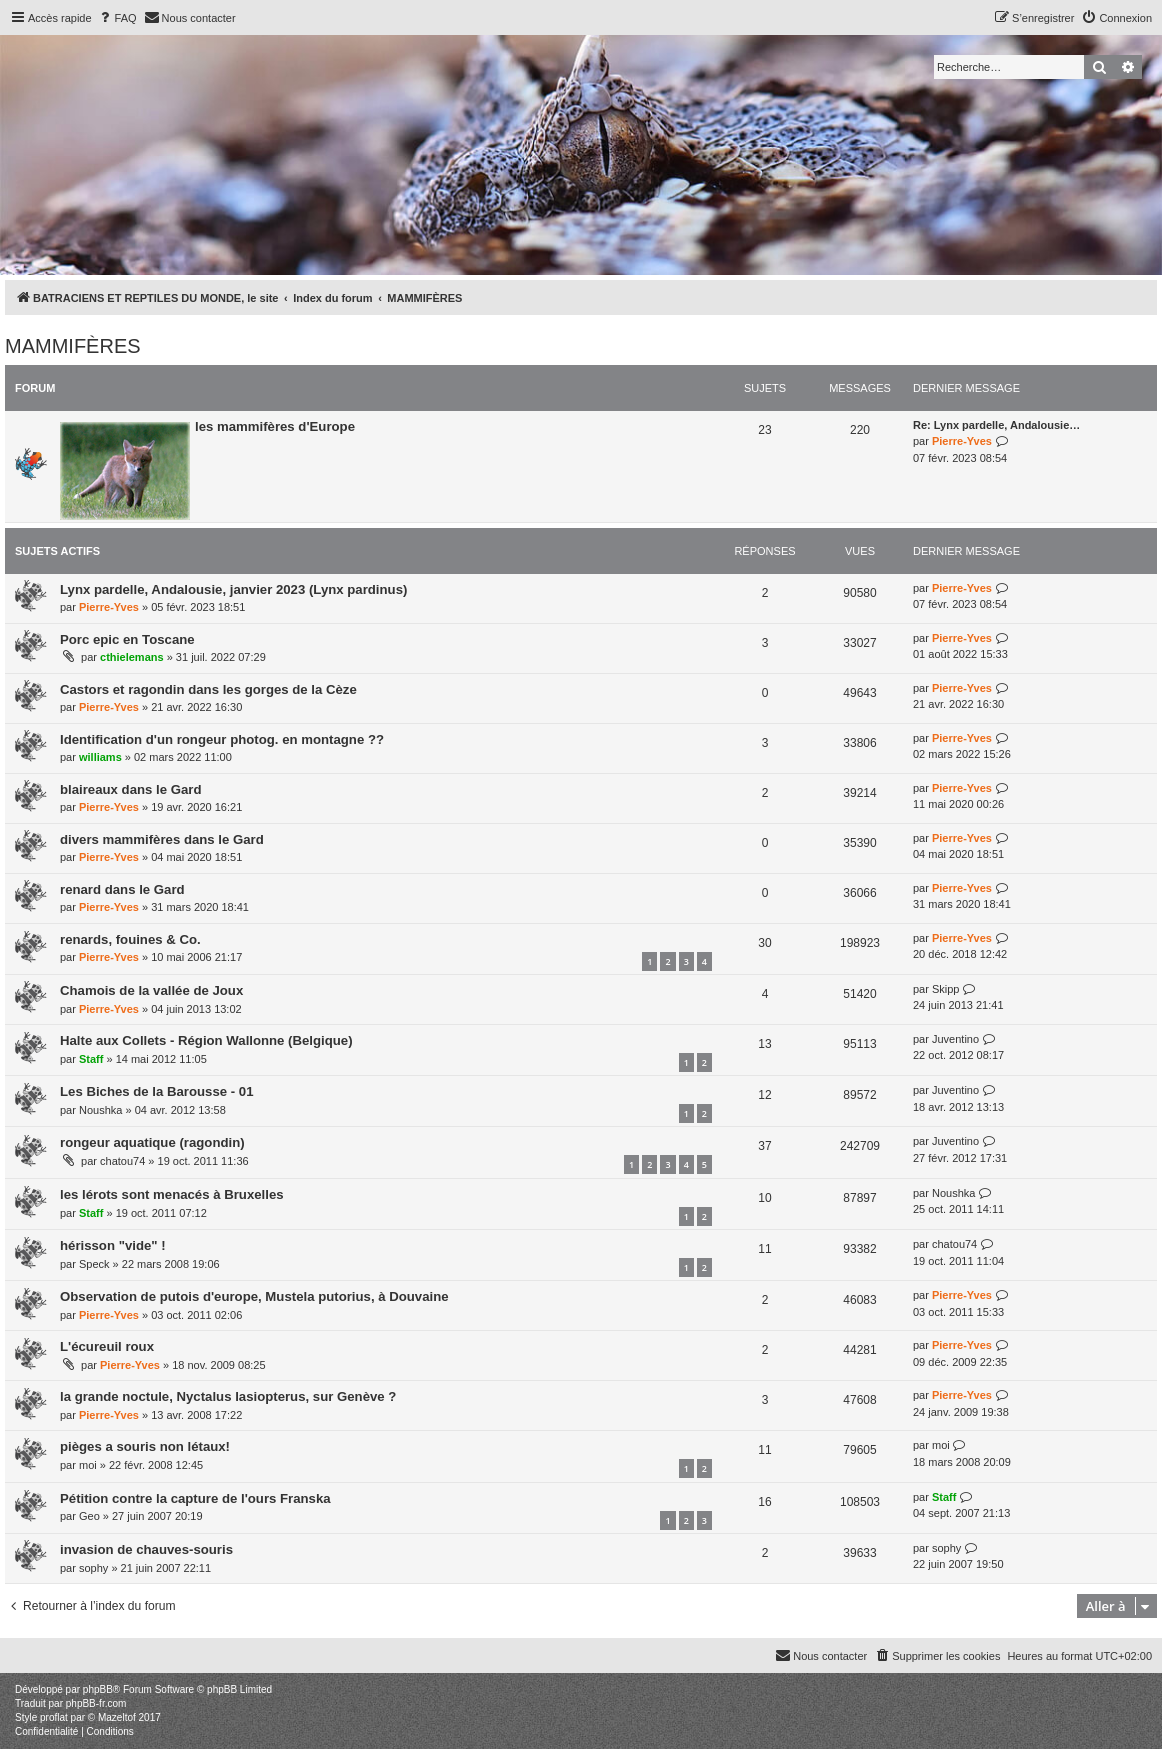  I want to click on [menuitem], so click(117, 18).